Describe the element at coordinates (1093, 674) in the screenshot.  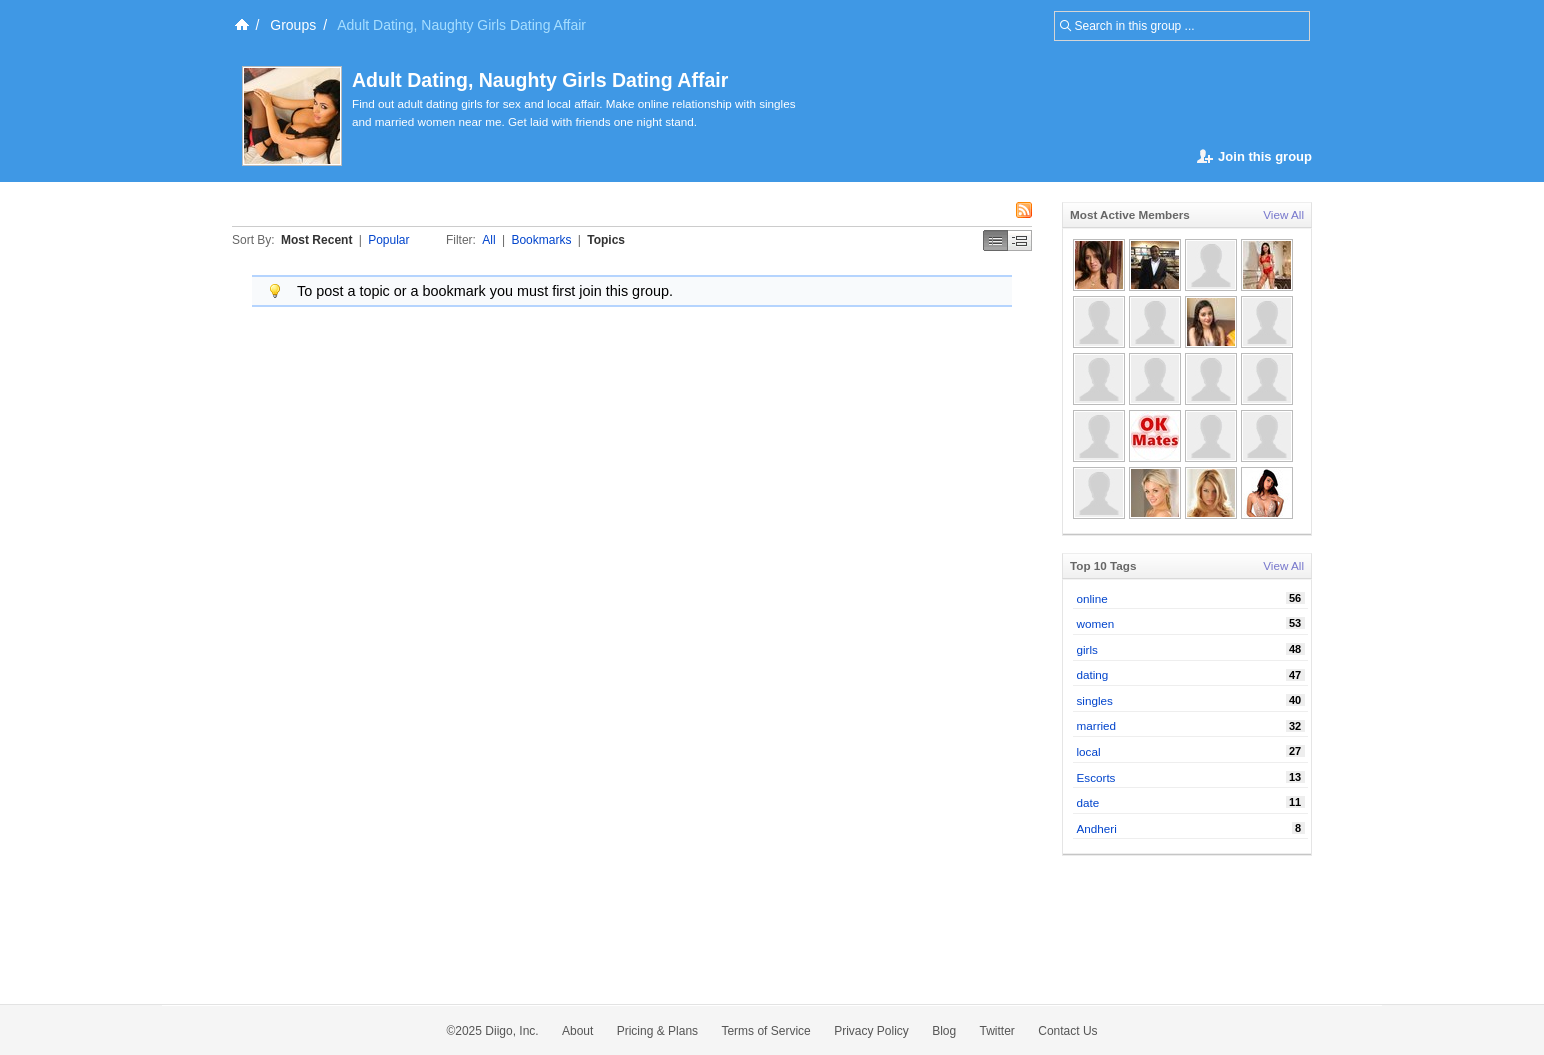
I see `dating` at that location.